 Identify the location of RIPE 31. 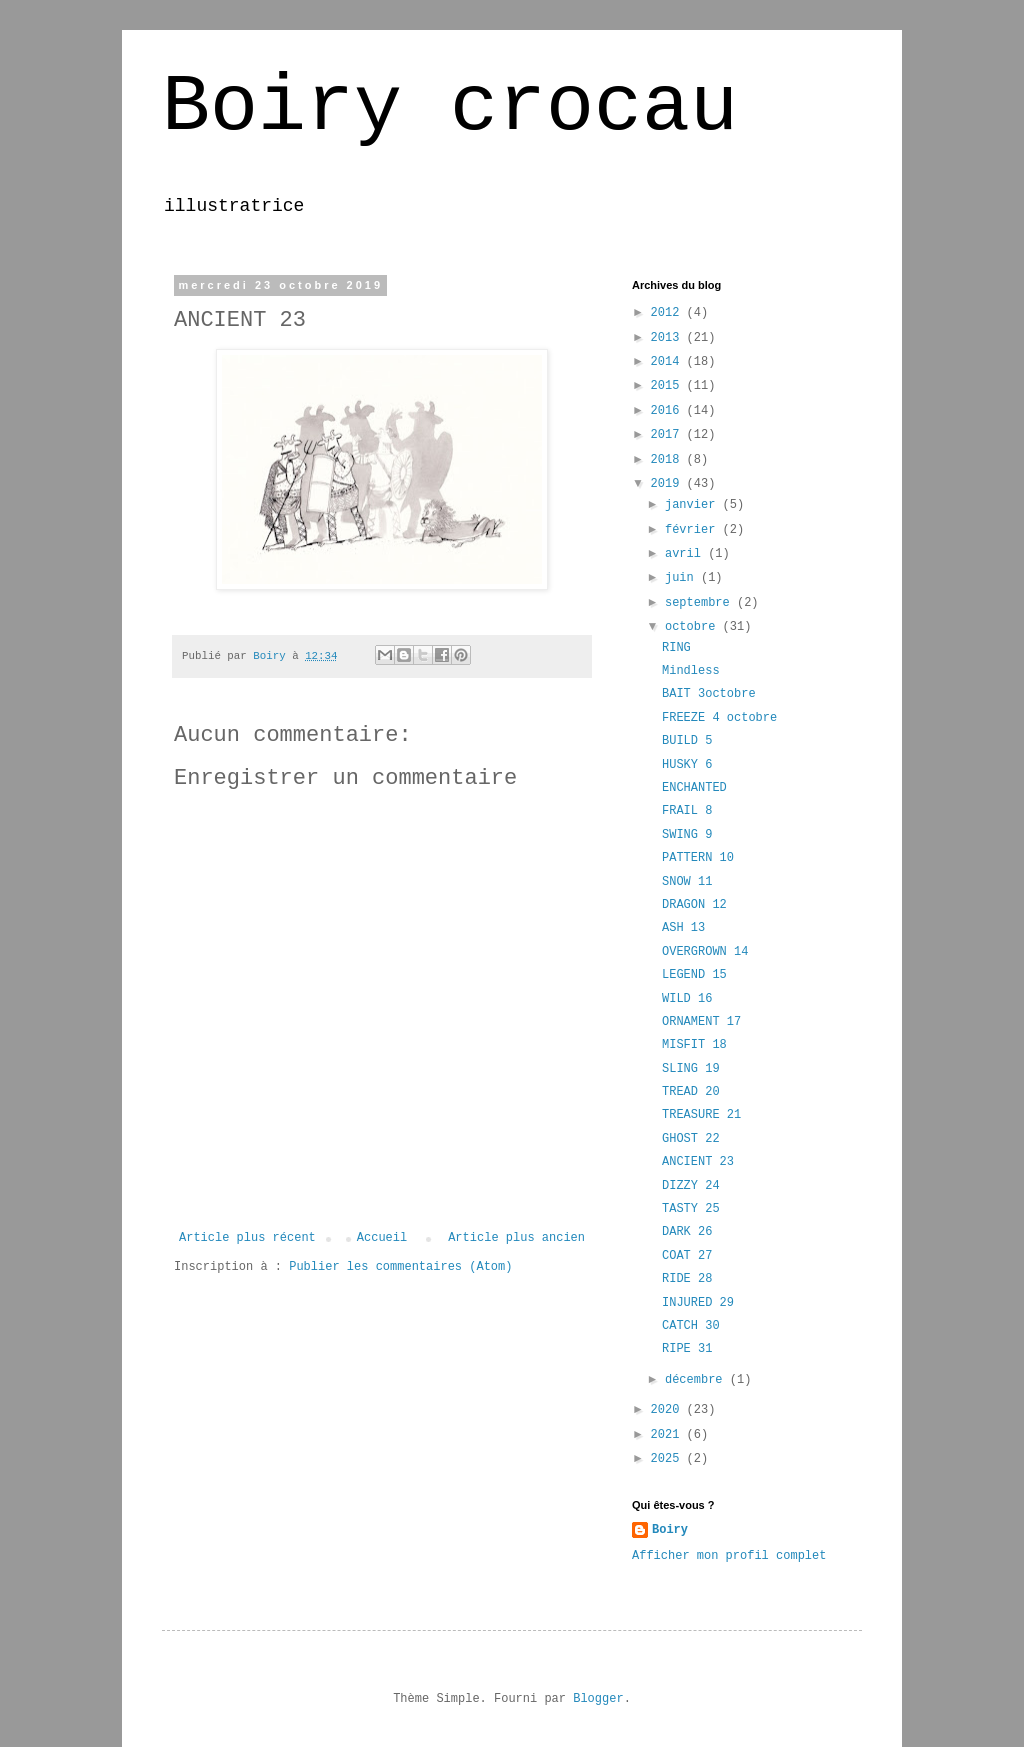
(687, 1349).